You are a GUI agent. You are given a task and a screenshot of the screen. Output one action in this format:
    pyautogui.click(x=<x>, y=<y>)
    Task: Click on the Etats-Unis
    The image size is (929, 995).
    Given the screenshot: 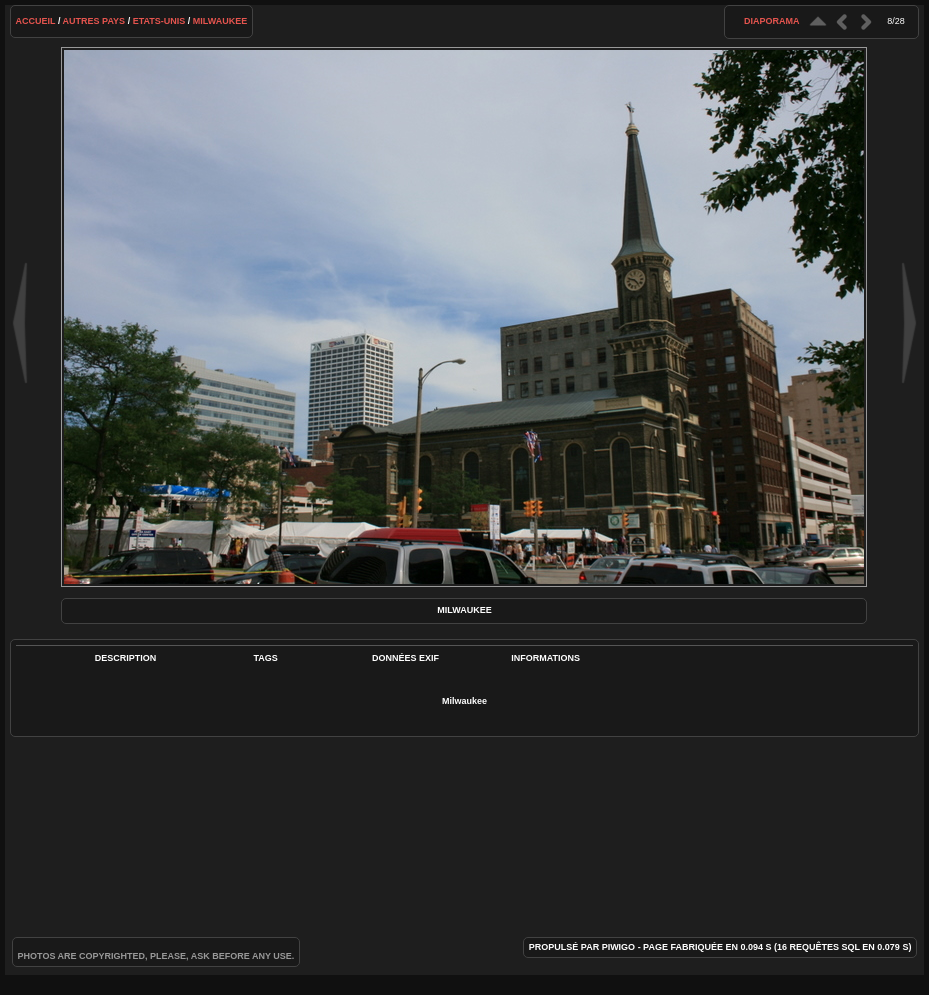 What is the action you would take?
    pyautogui.click(x=159, y=21)
    